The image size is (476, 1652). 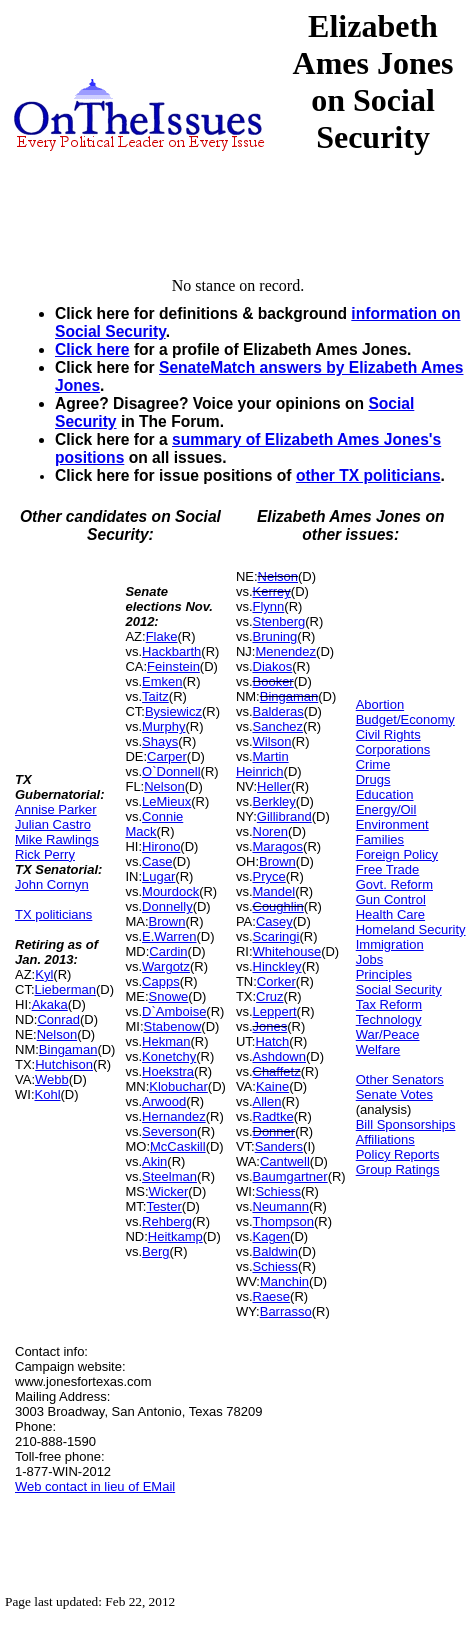 What do you see at coordinates (168, 1071) in the screenshot?
I see `Hoekstra` at bounding box center [168, 1071].